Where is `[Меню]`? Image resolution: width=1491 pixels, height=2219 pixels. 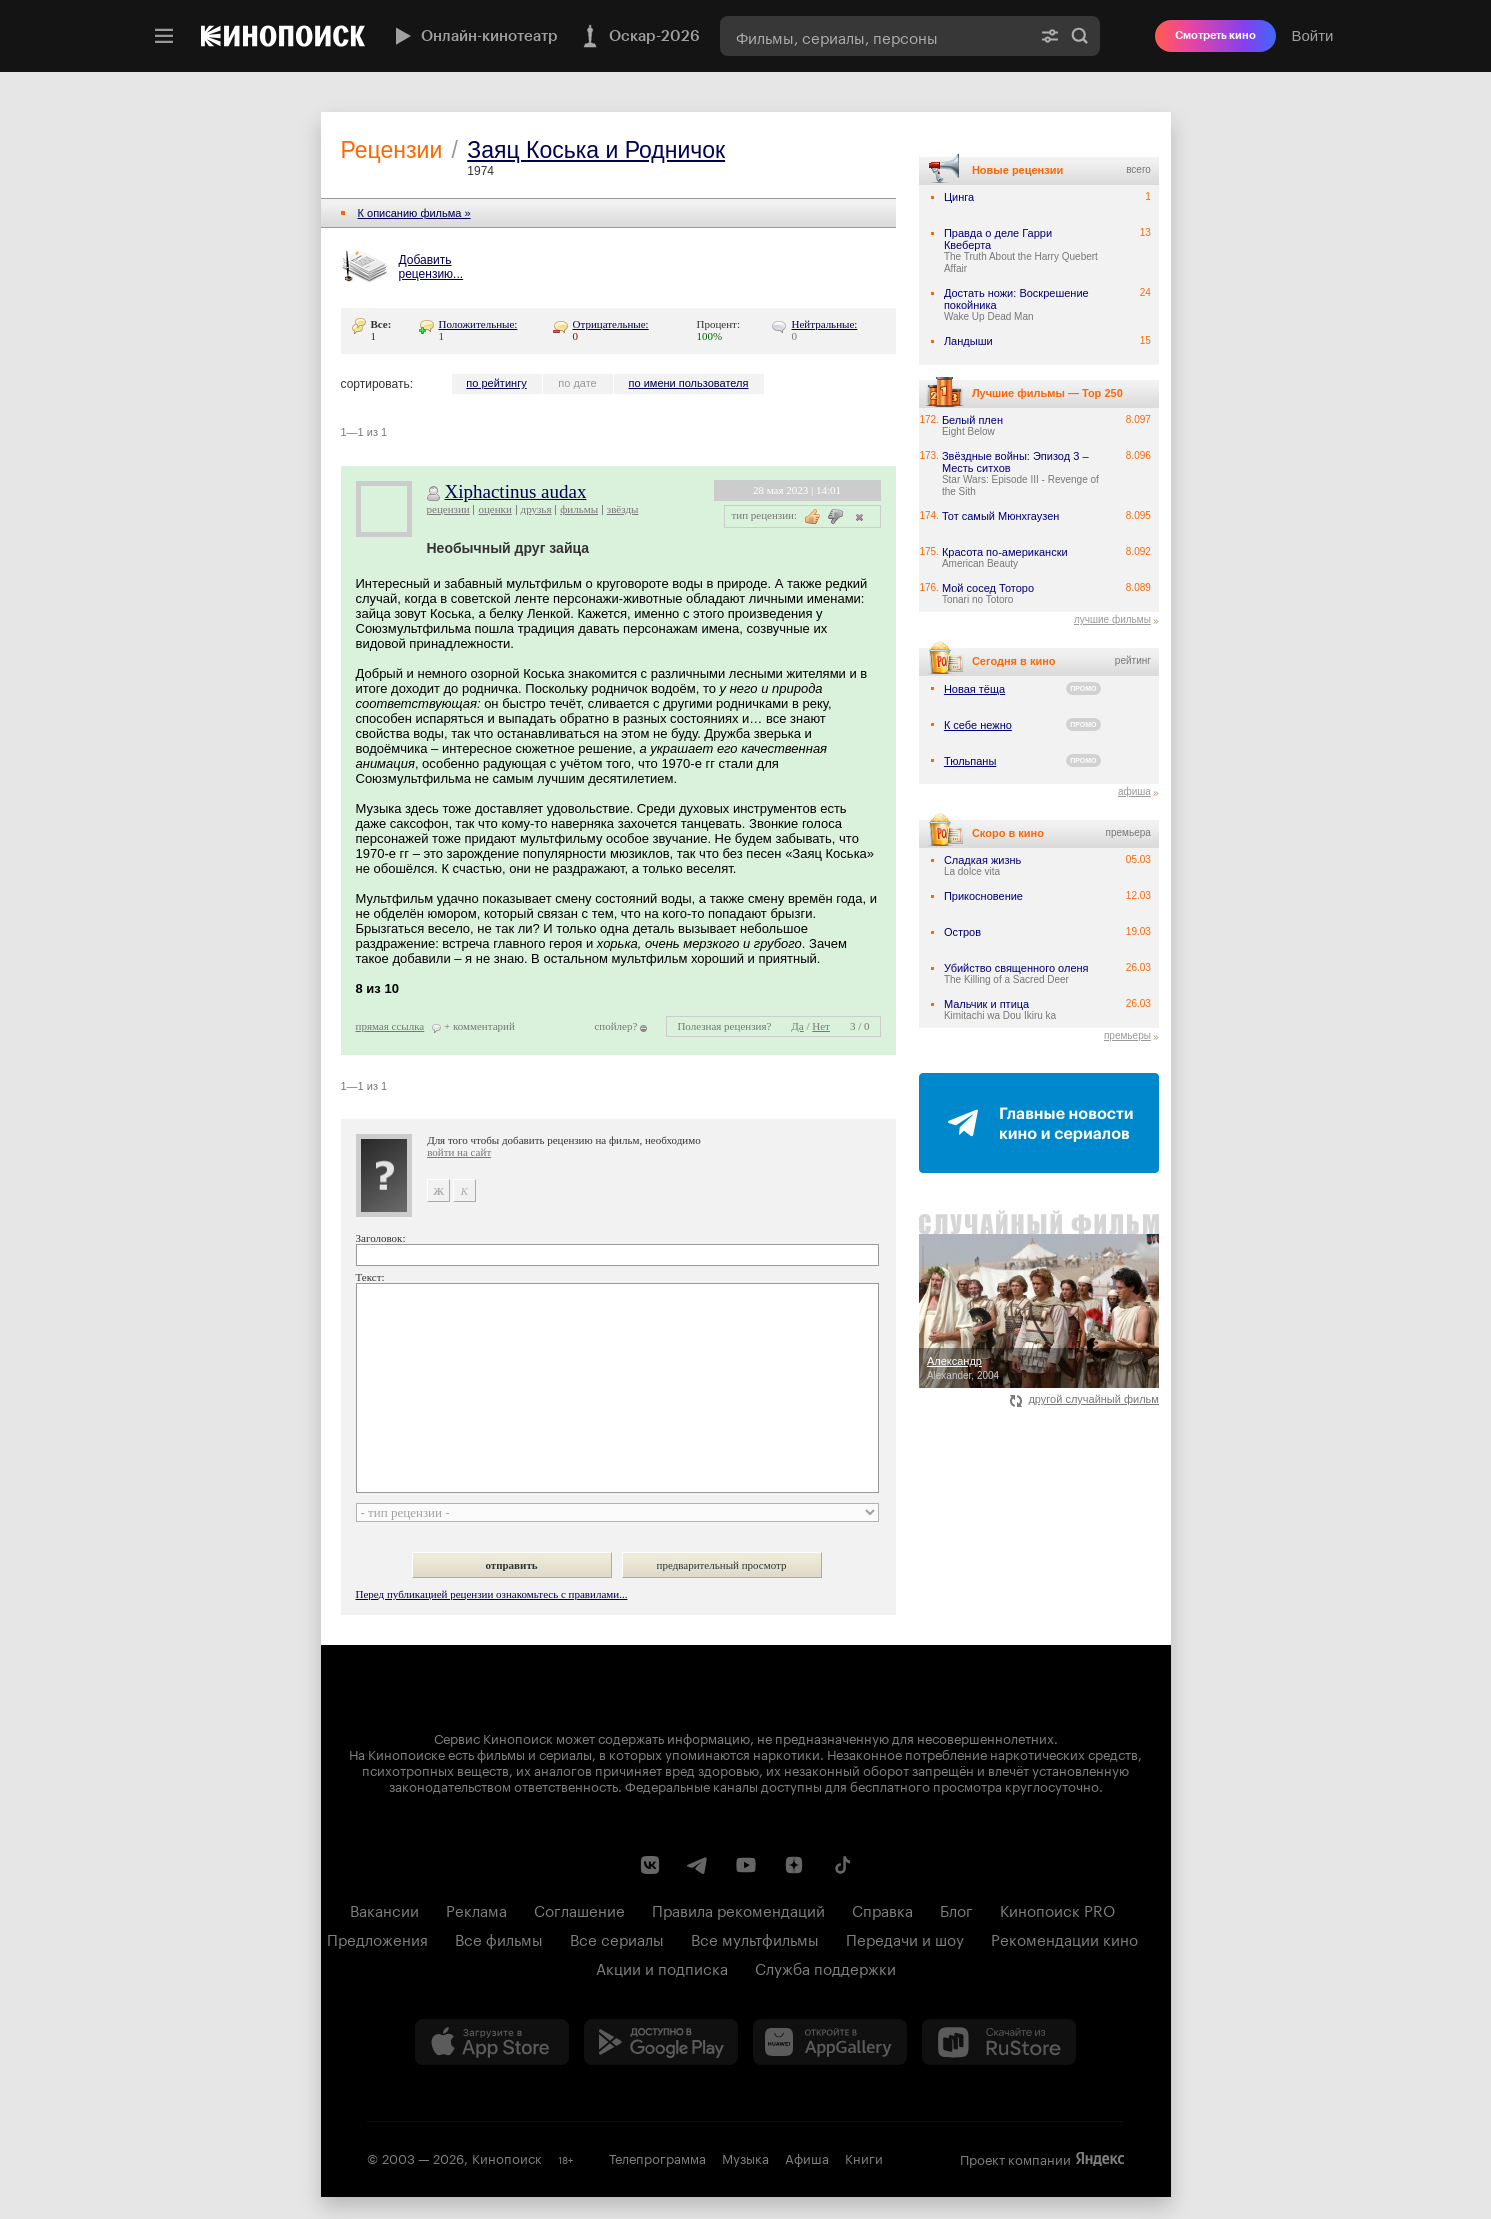 [Меню] is located at coordinates (164, 36).